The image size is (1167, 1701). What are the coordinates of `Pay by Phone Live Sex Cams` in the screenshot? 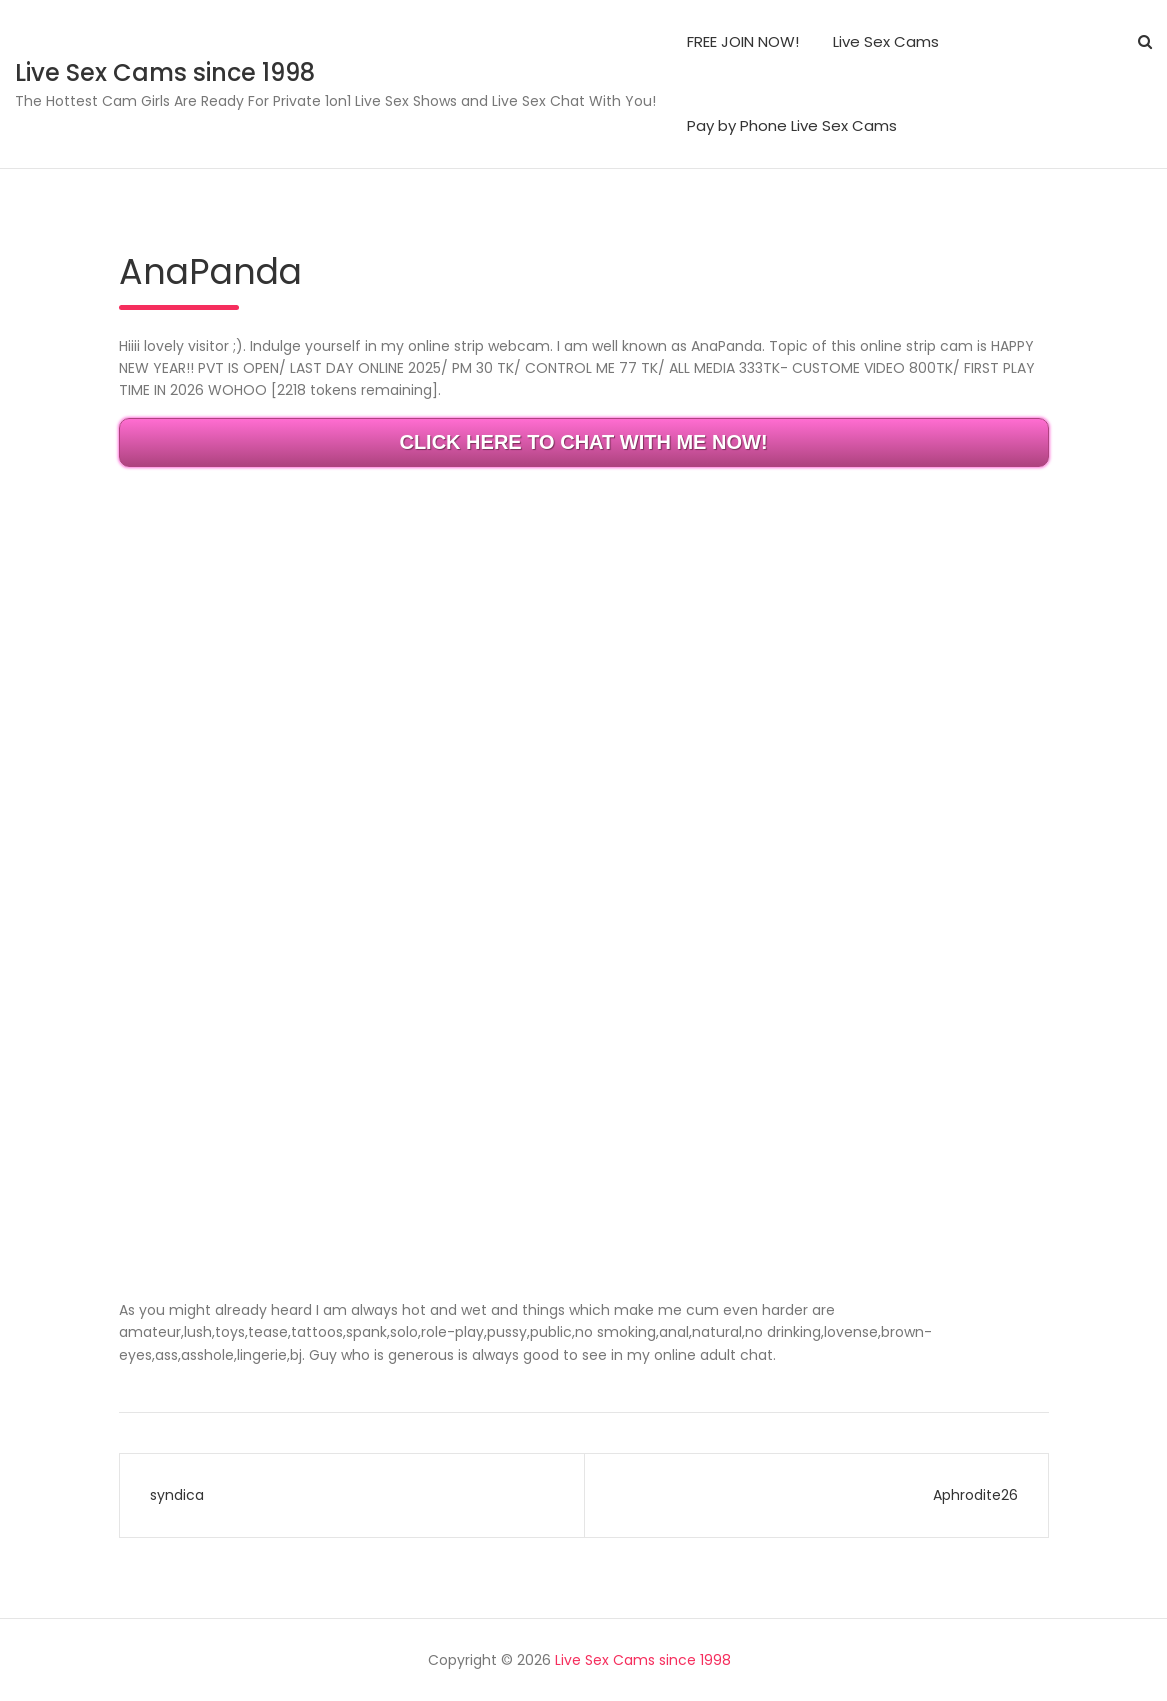 It's located at (792, 125).